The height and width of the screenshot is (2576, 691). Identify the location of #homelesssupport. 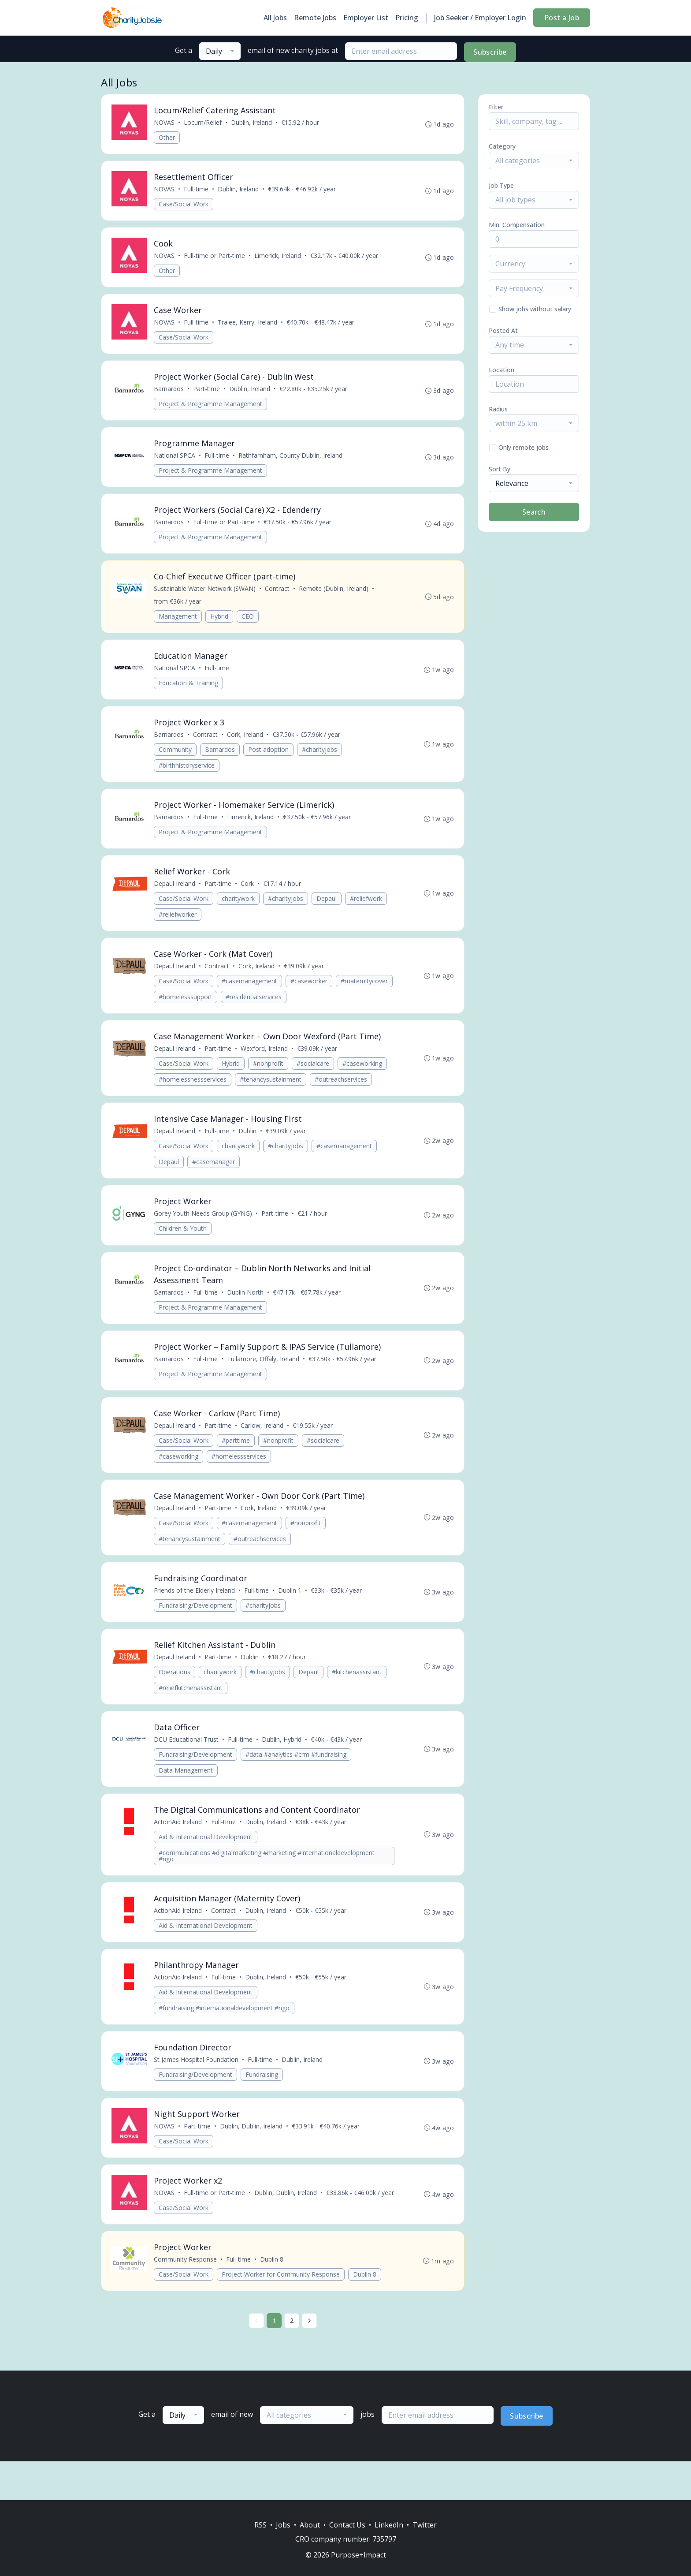
(186, 1008).